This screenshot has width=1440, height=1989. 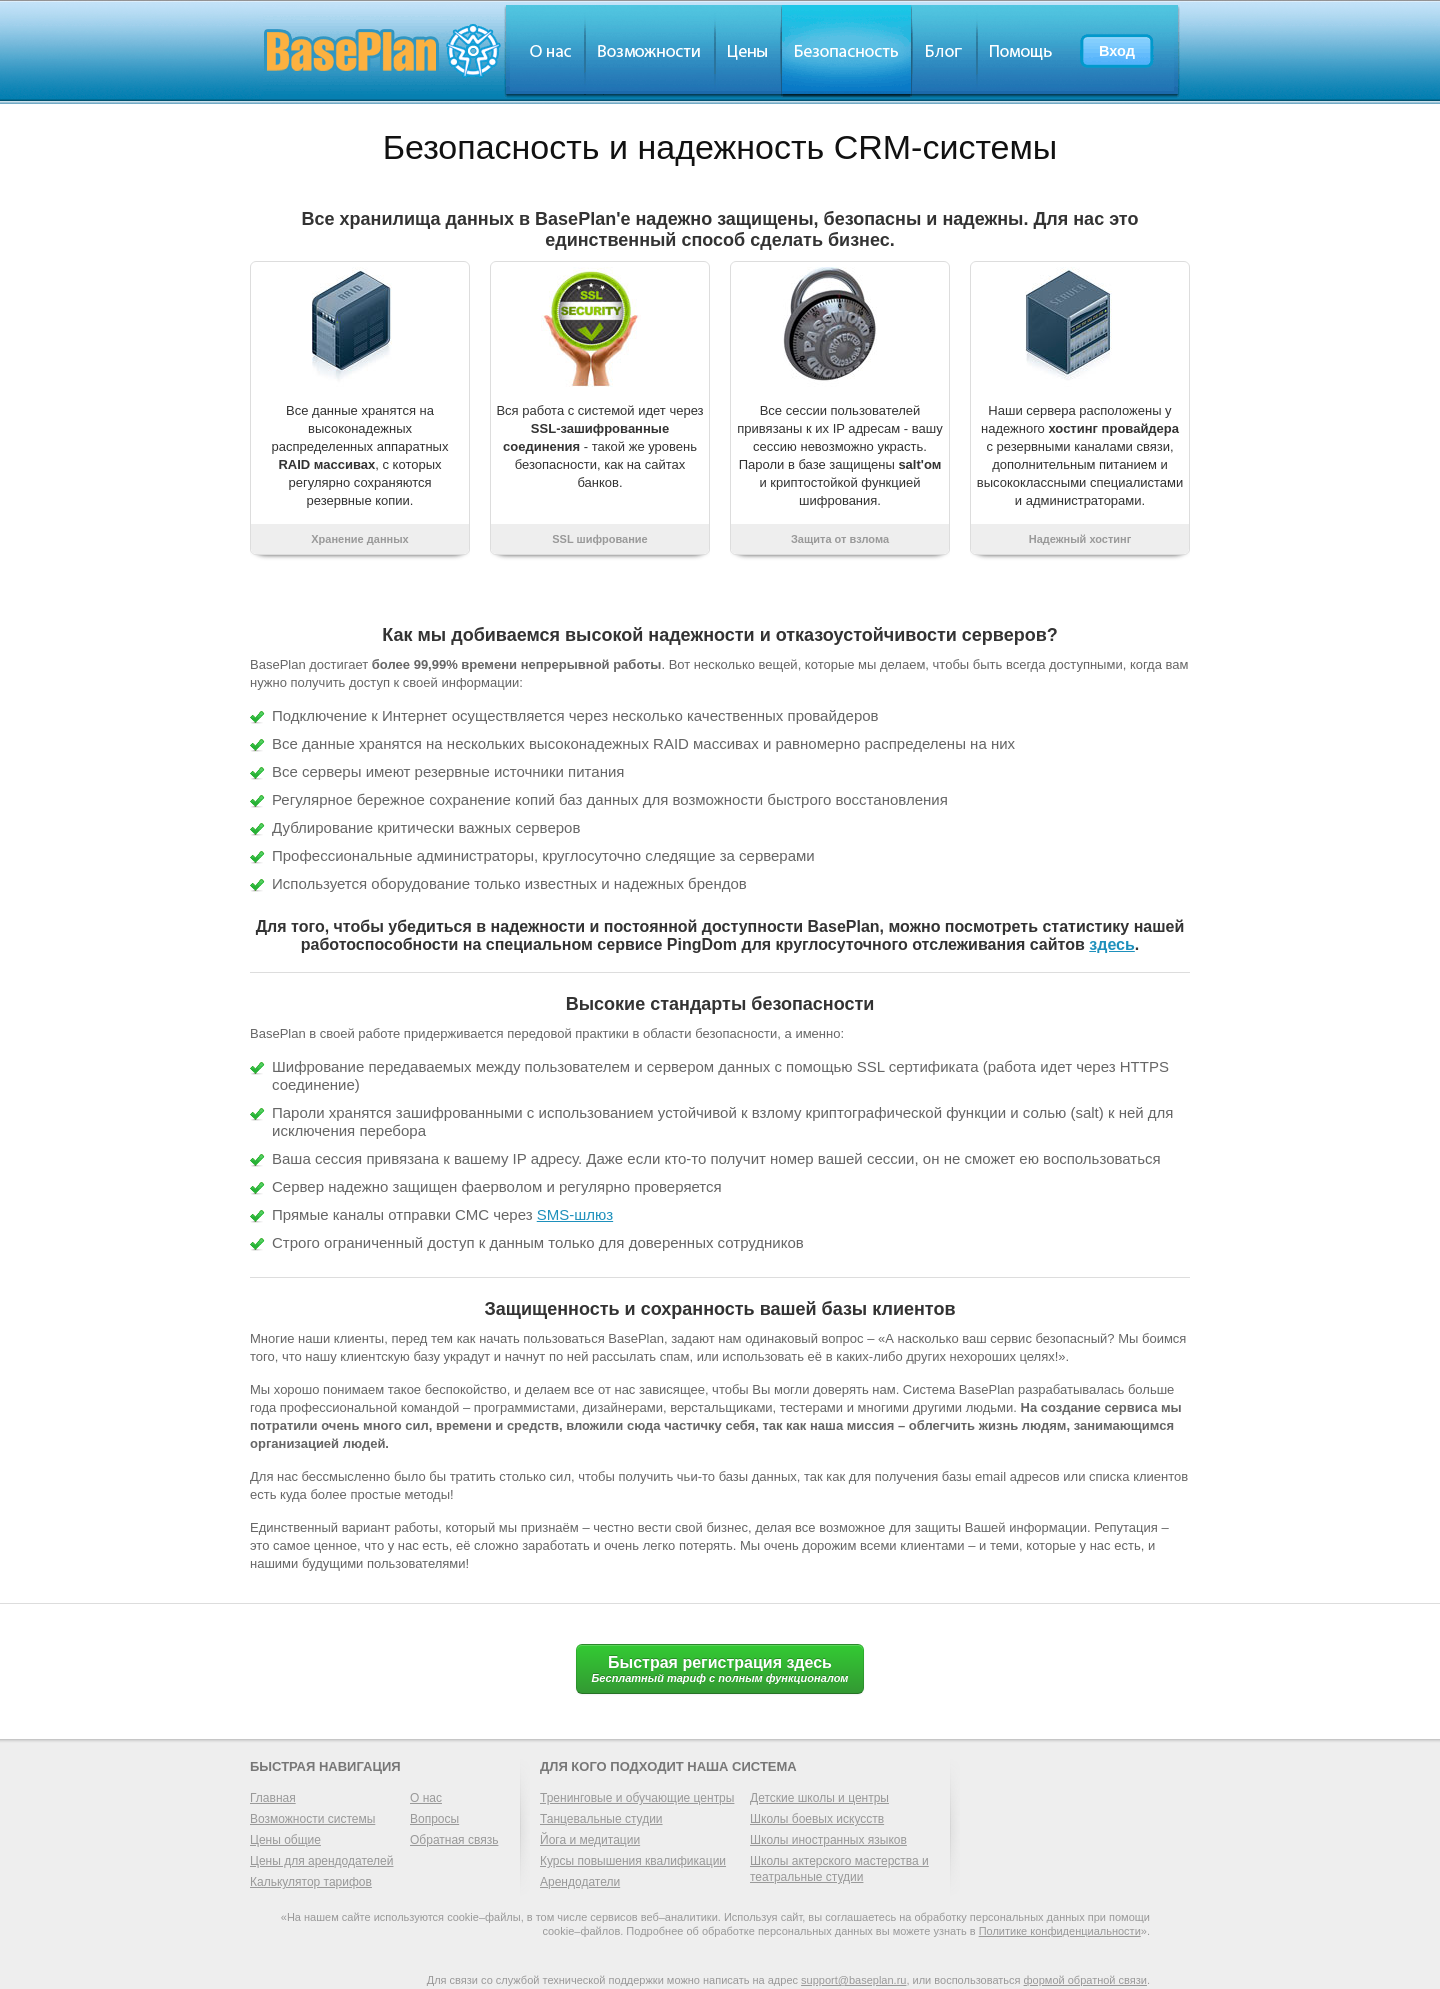 I want to click on Политике конфиденциальности, so click(x=1060, y=1931).